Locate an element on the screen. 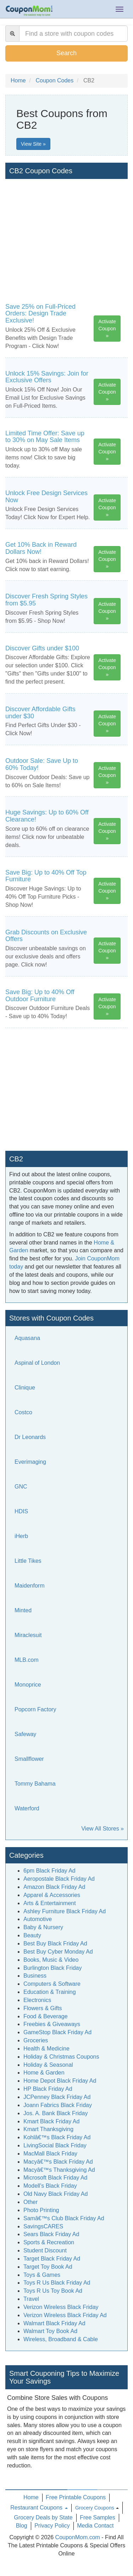  Activate Coupon » is located at coordinates (107, 328).